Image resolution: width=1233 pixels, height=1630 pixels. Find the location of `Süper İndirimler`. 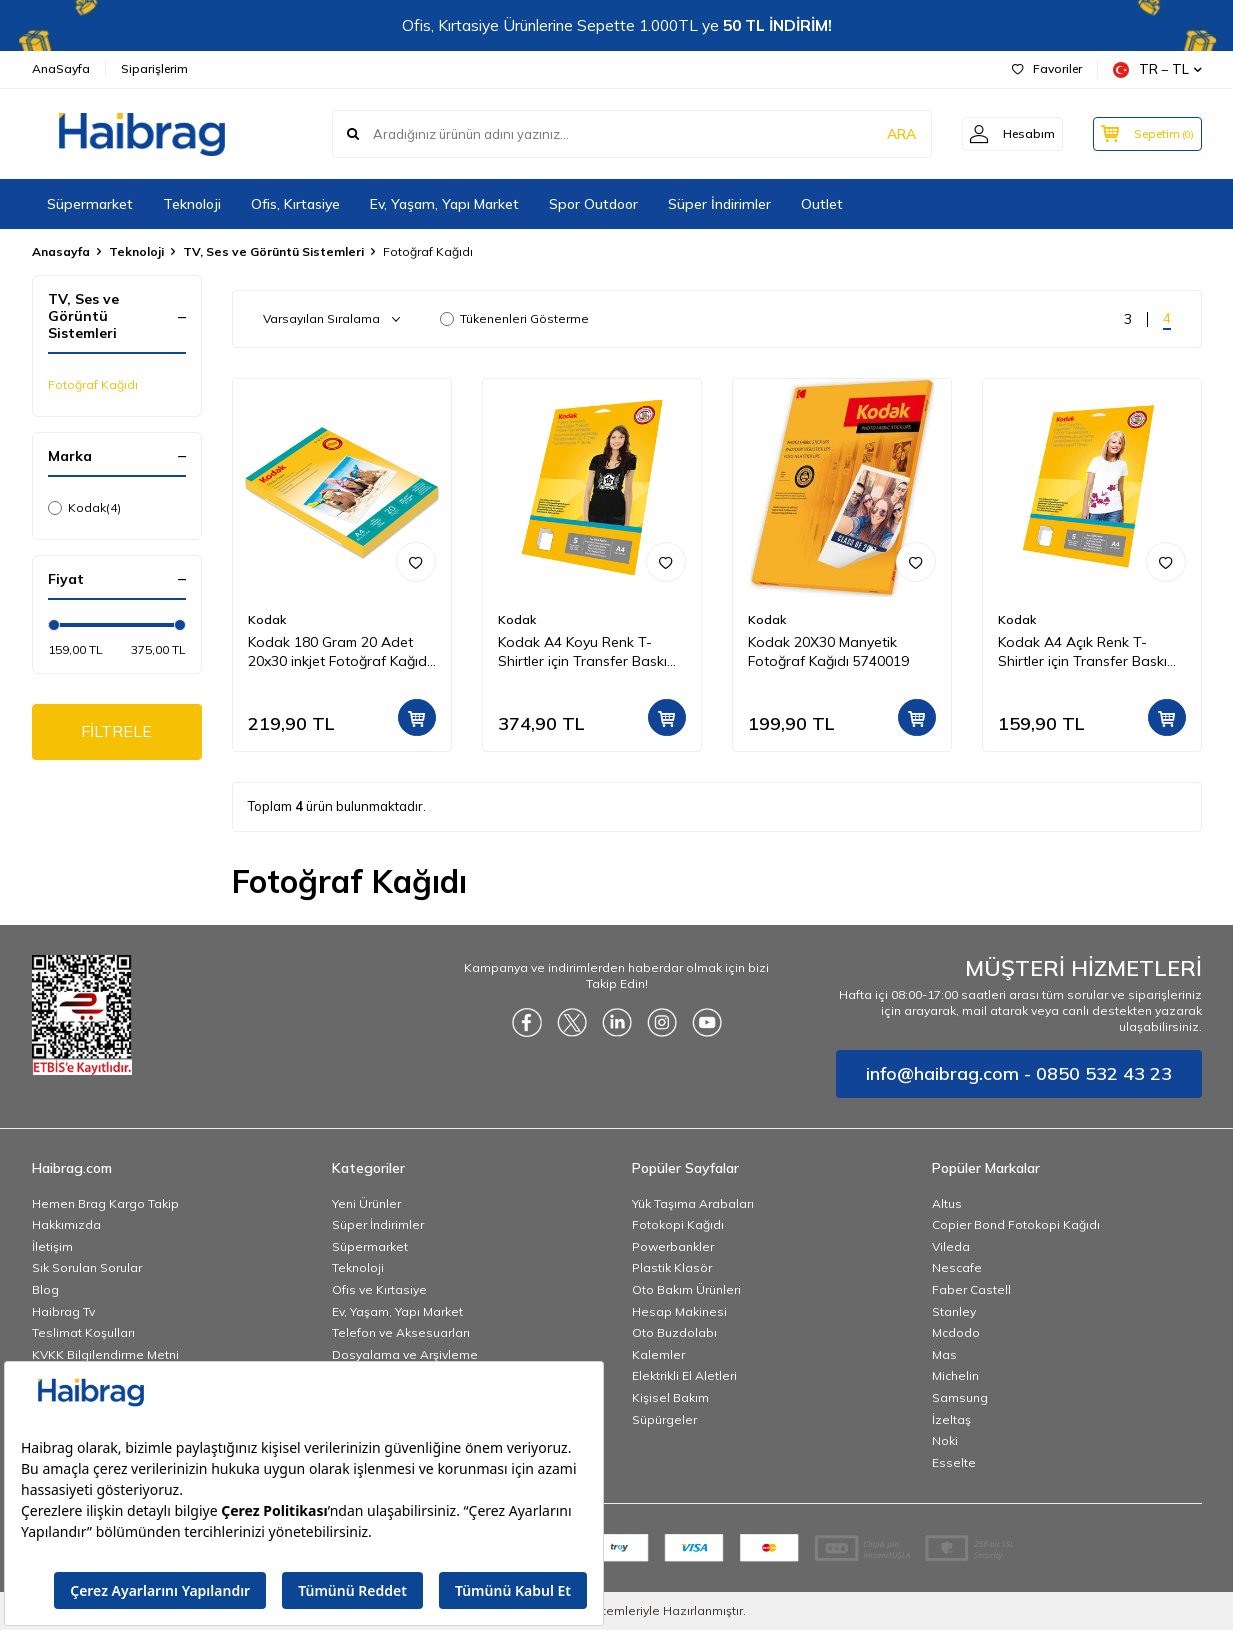

Süper İndirimler is located at coordinates (719, 204).